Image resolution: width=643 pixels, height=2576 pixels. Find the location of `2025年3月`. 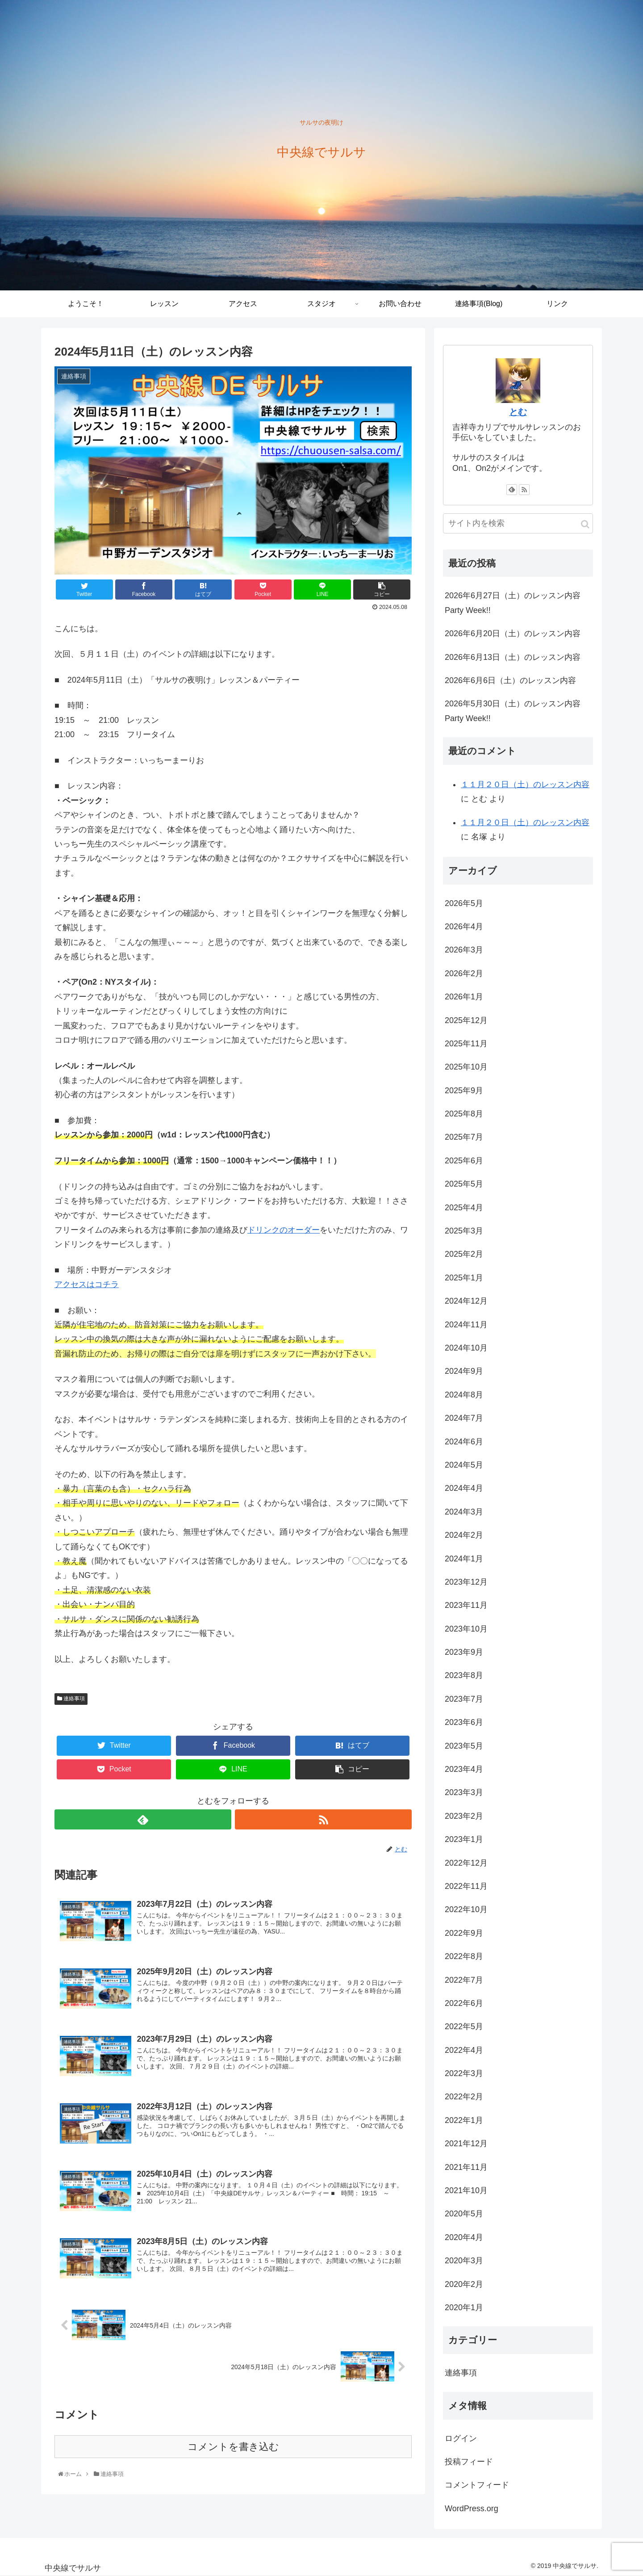

2025年3月 is located at coordinates (464, 1230).